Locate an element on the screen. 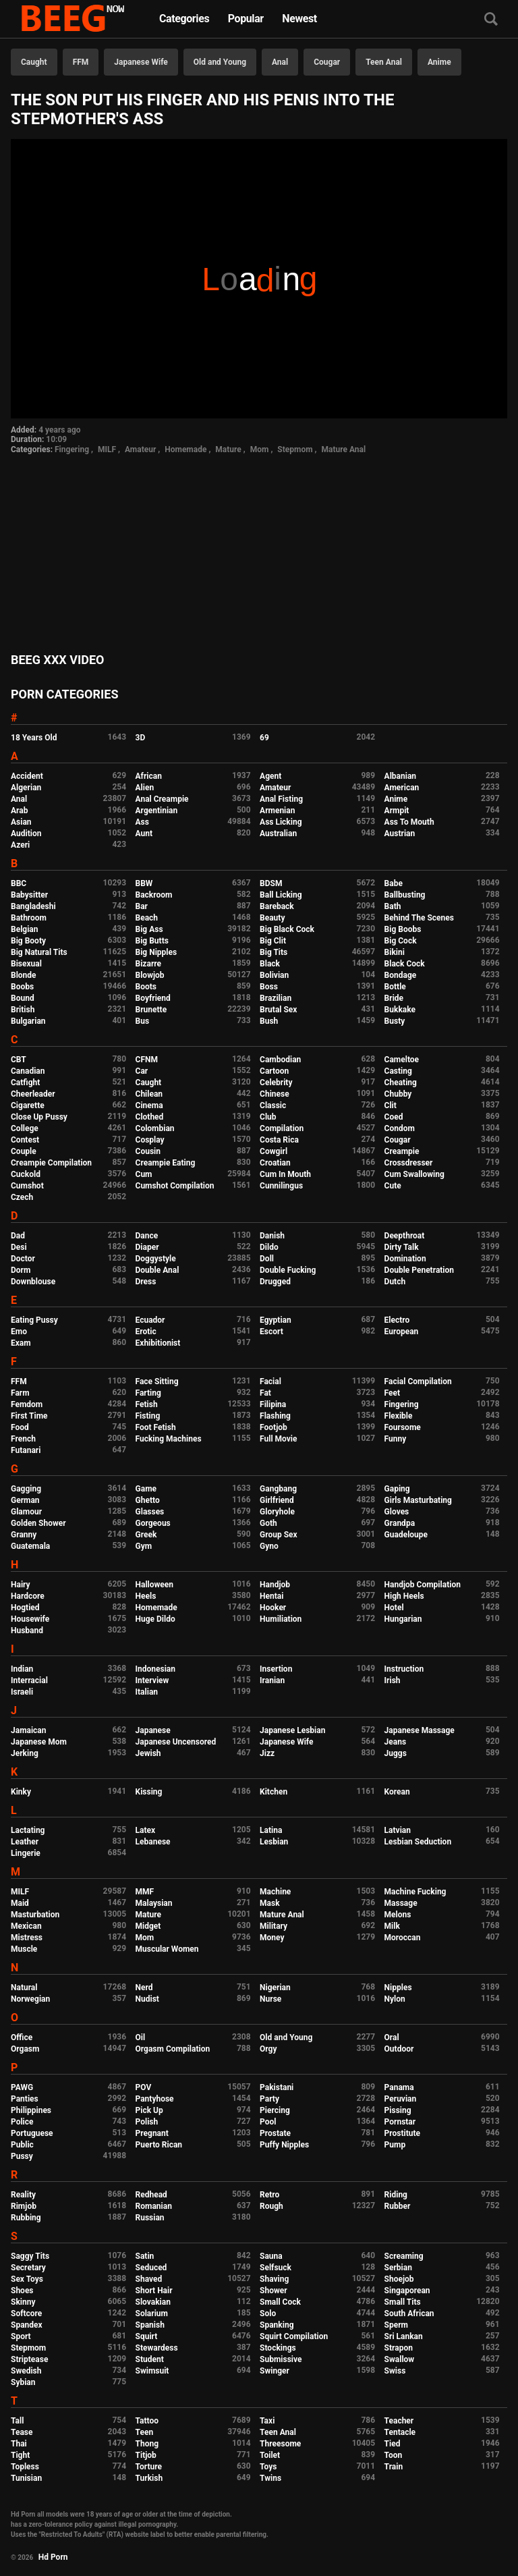 The width and height of the screenshot is (518, 2576). Contest is located at coordinates (25, 1140).